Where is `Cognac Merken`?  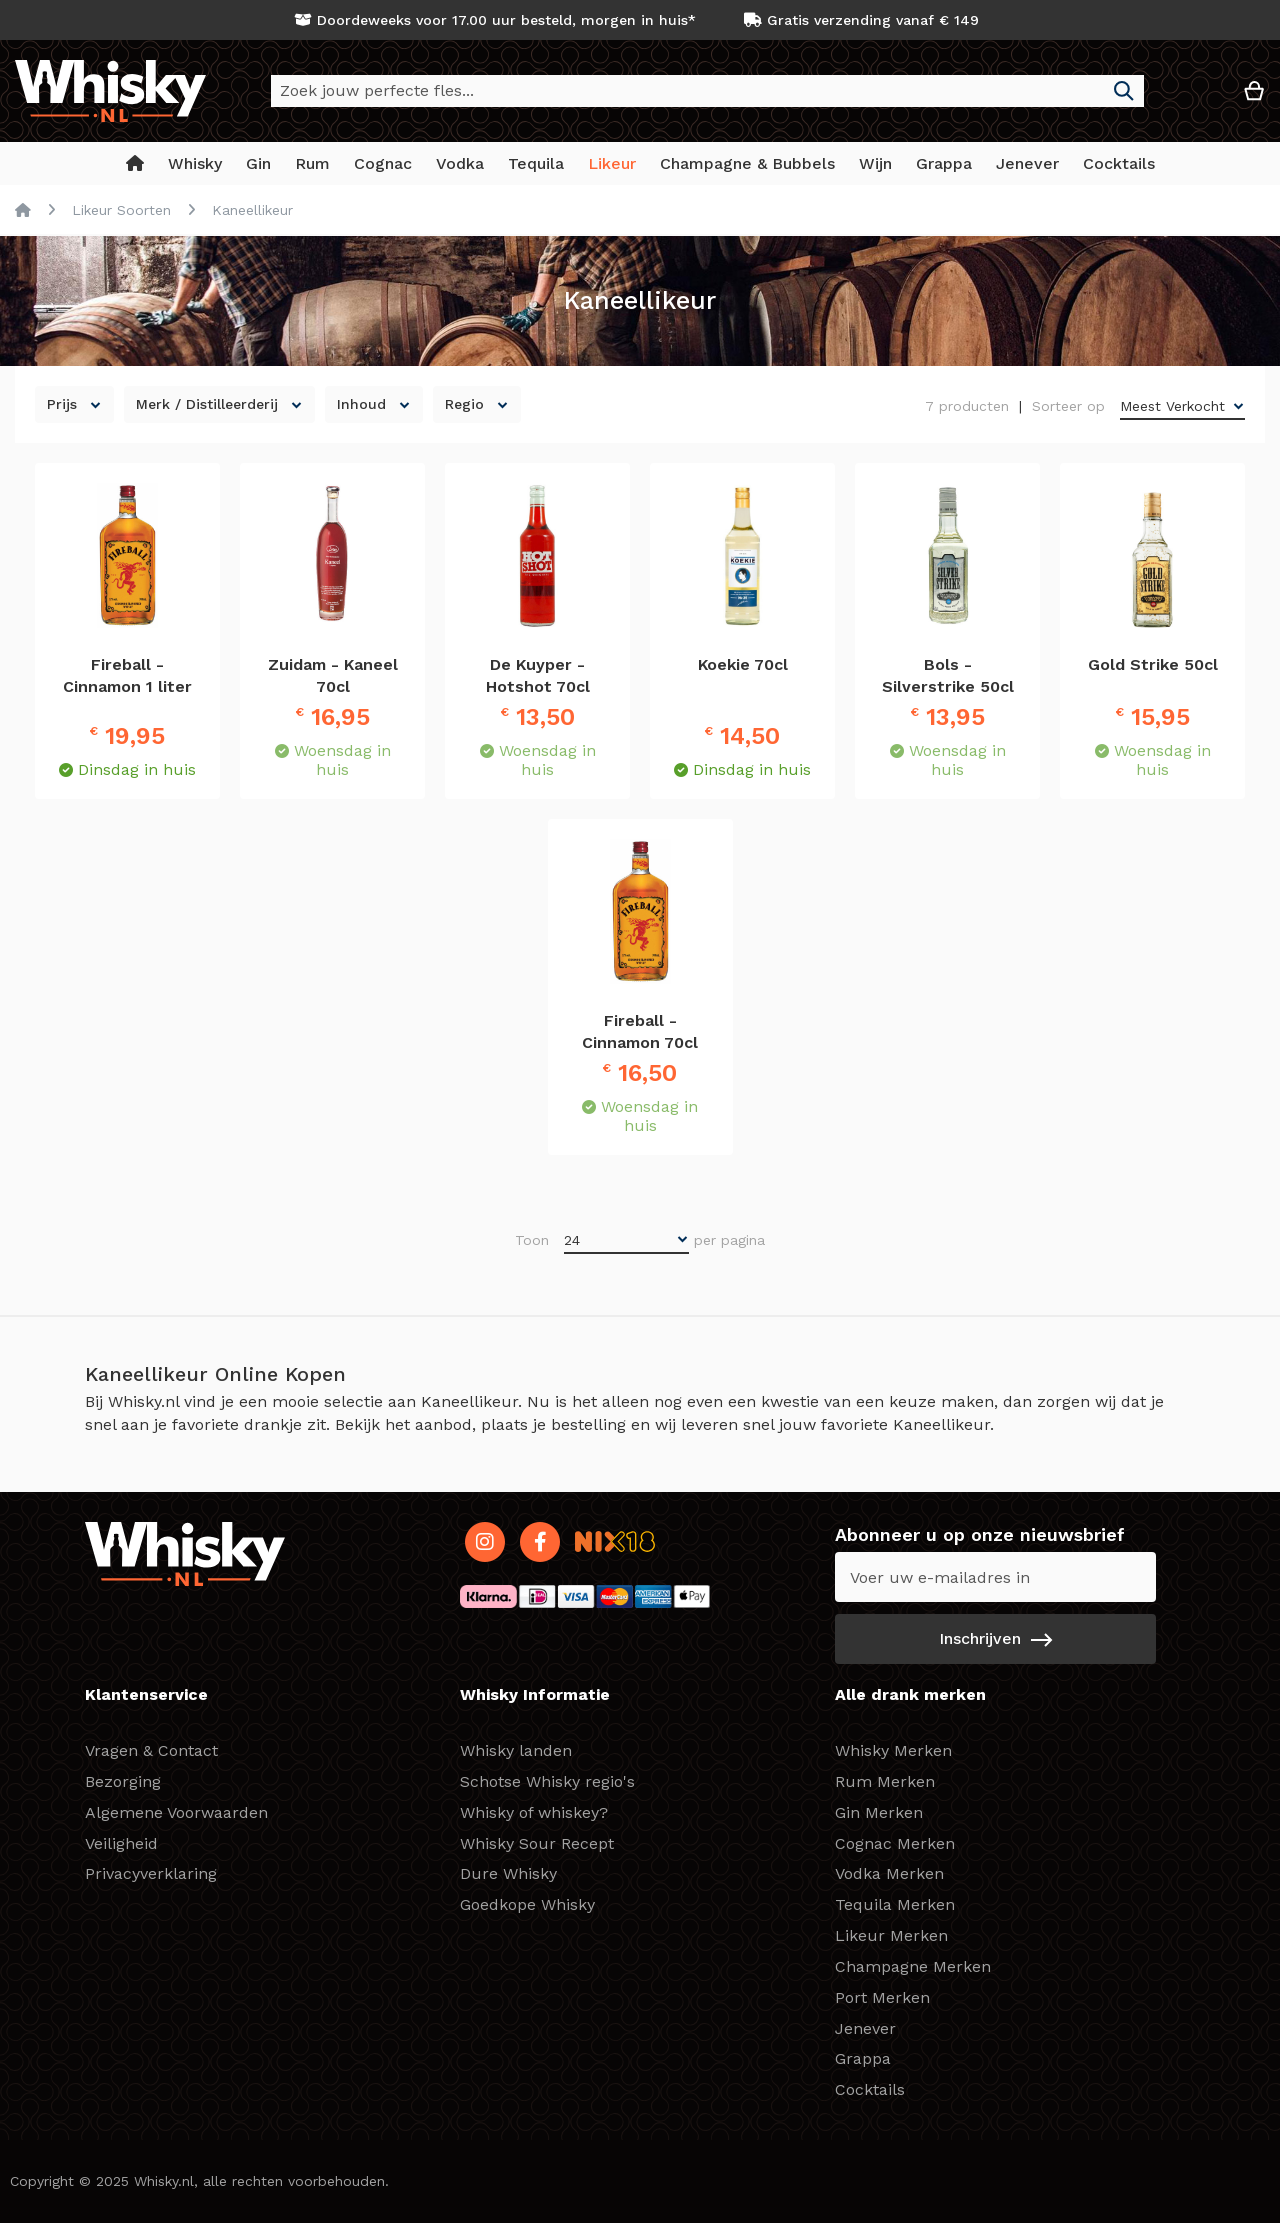 Cognac Merken is located at coordinates (895, 1843).